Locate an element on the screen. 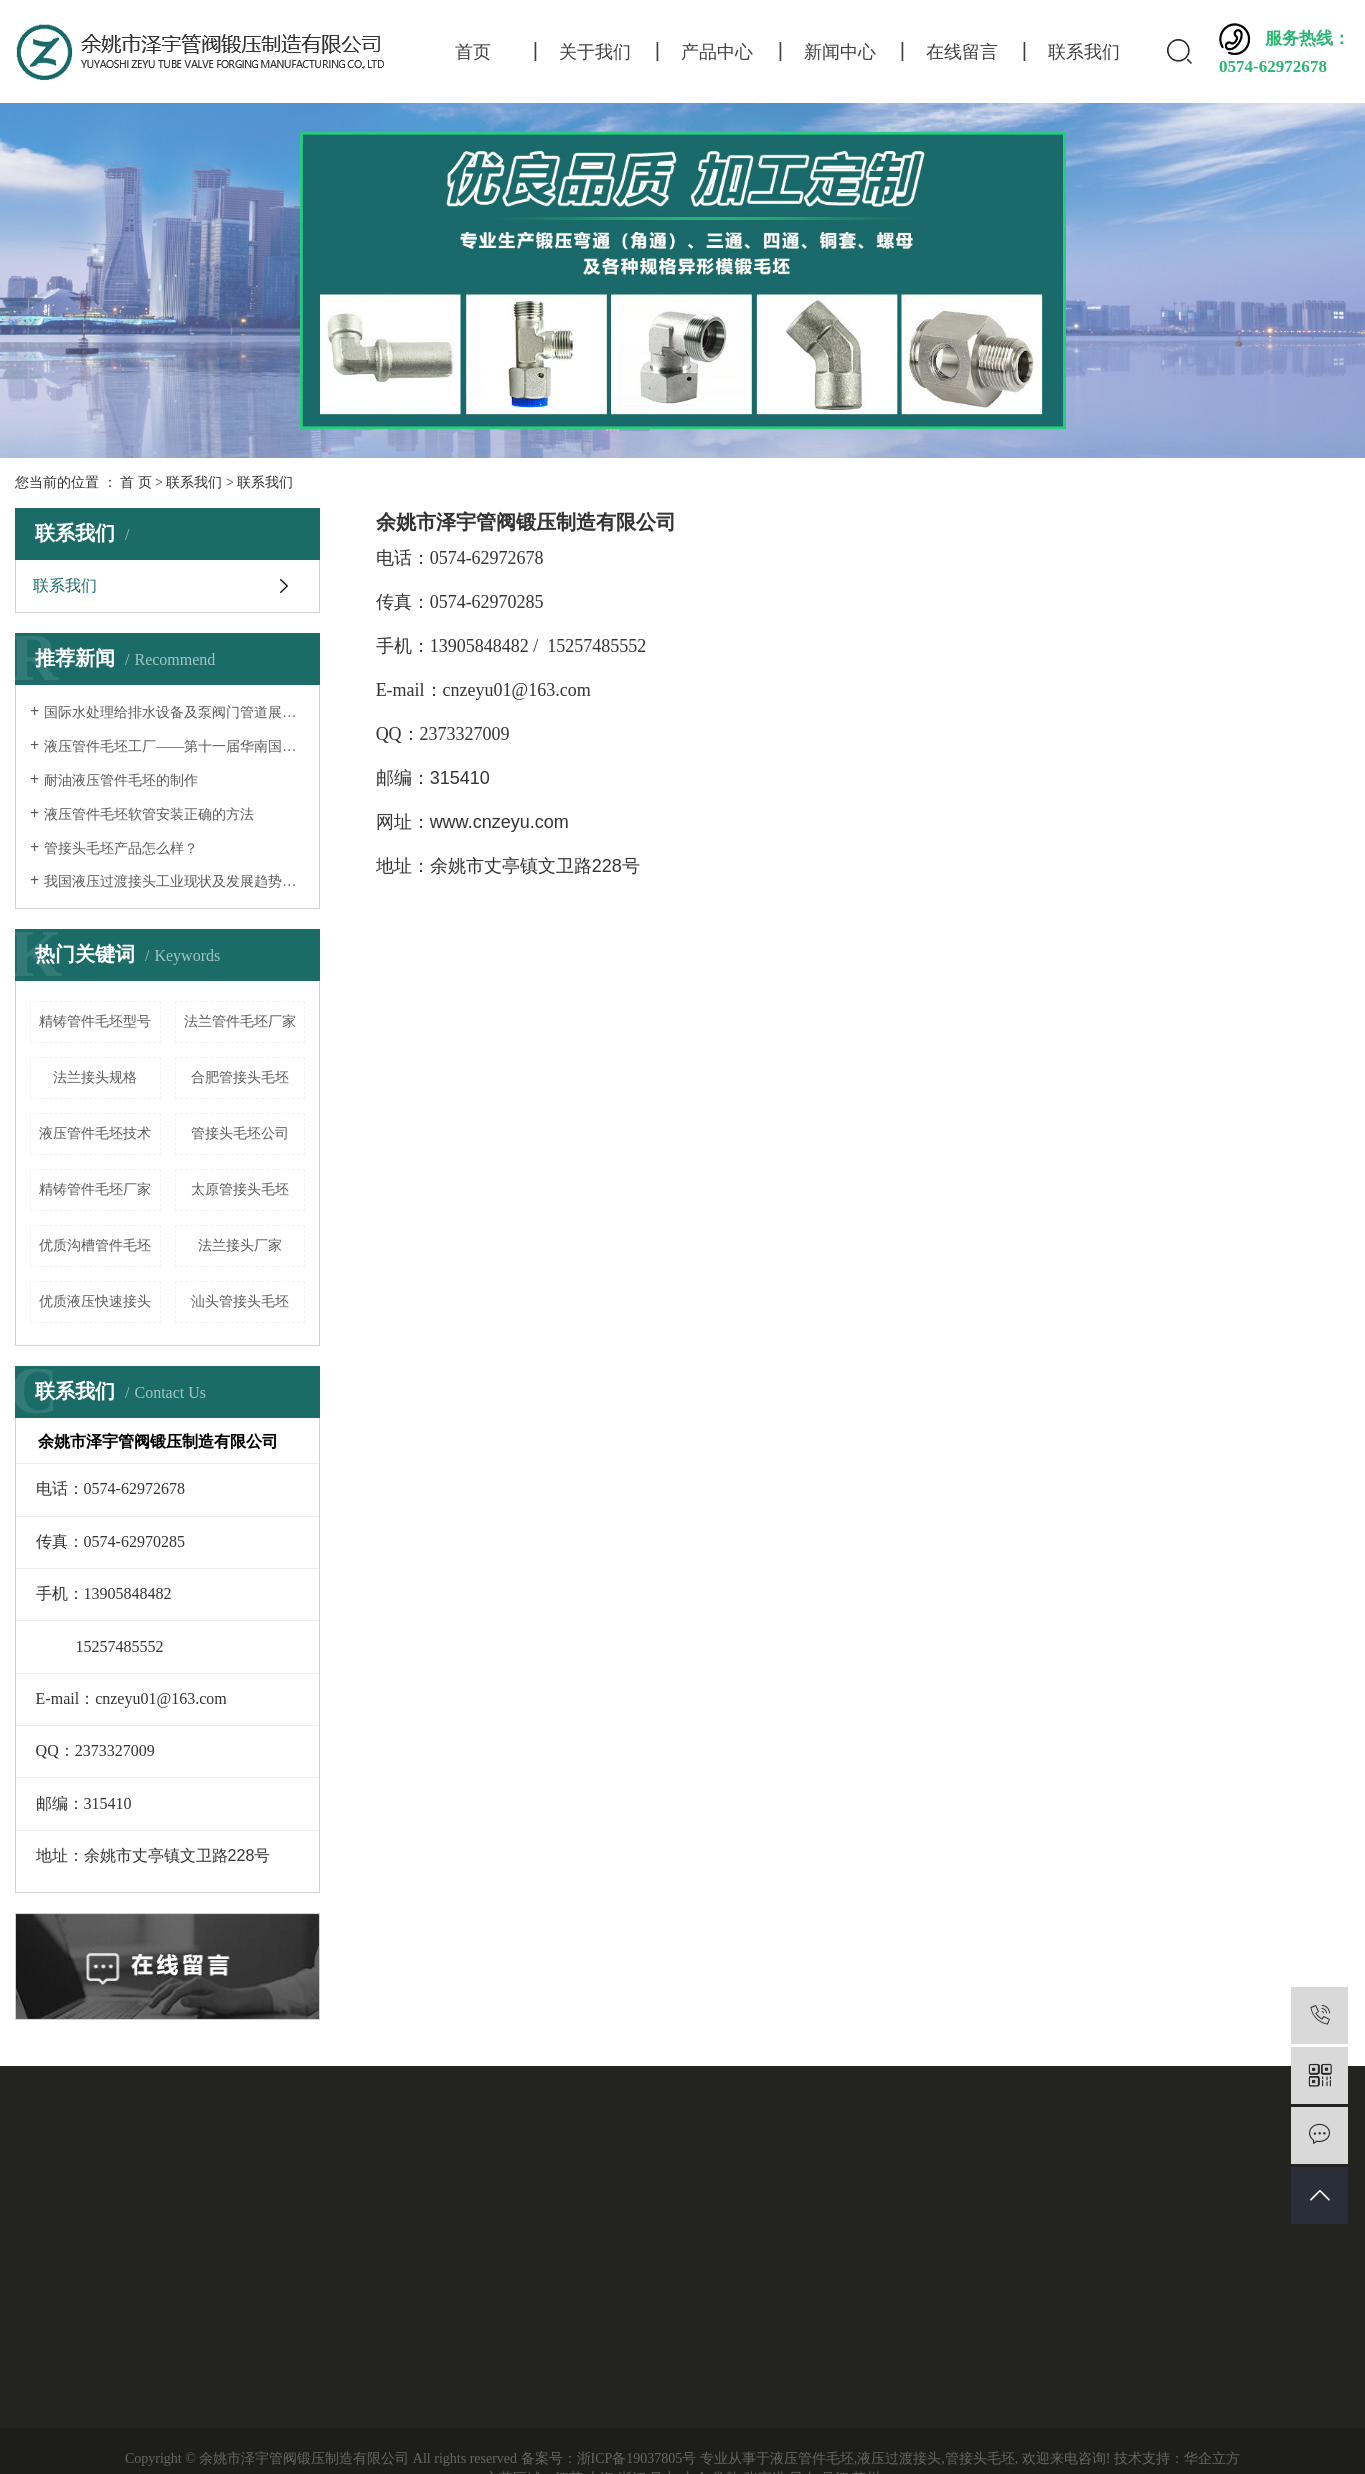 The image size is (1365, 2474). 液压管件毛坯技术 is located at coordinates (95, 1133).